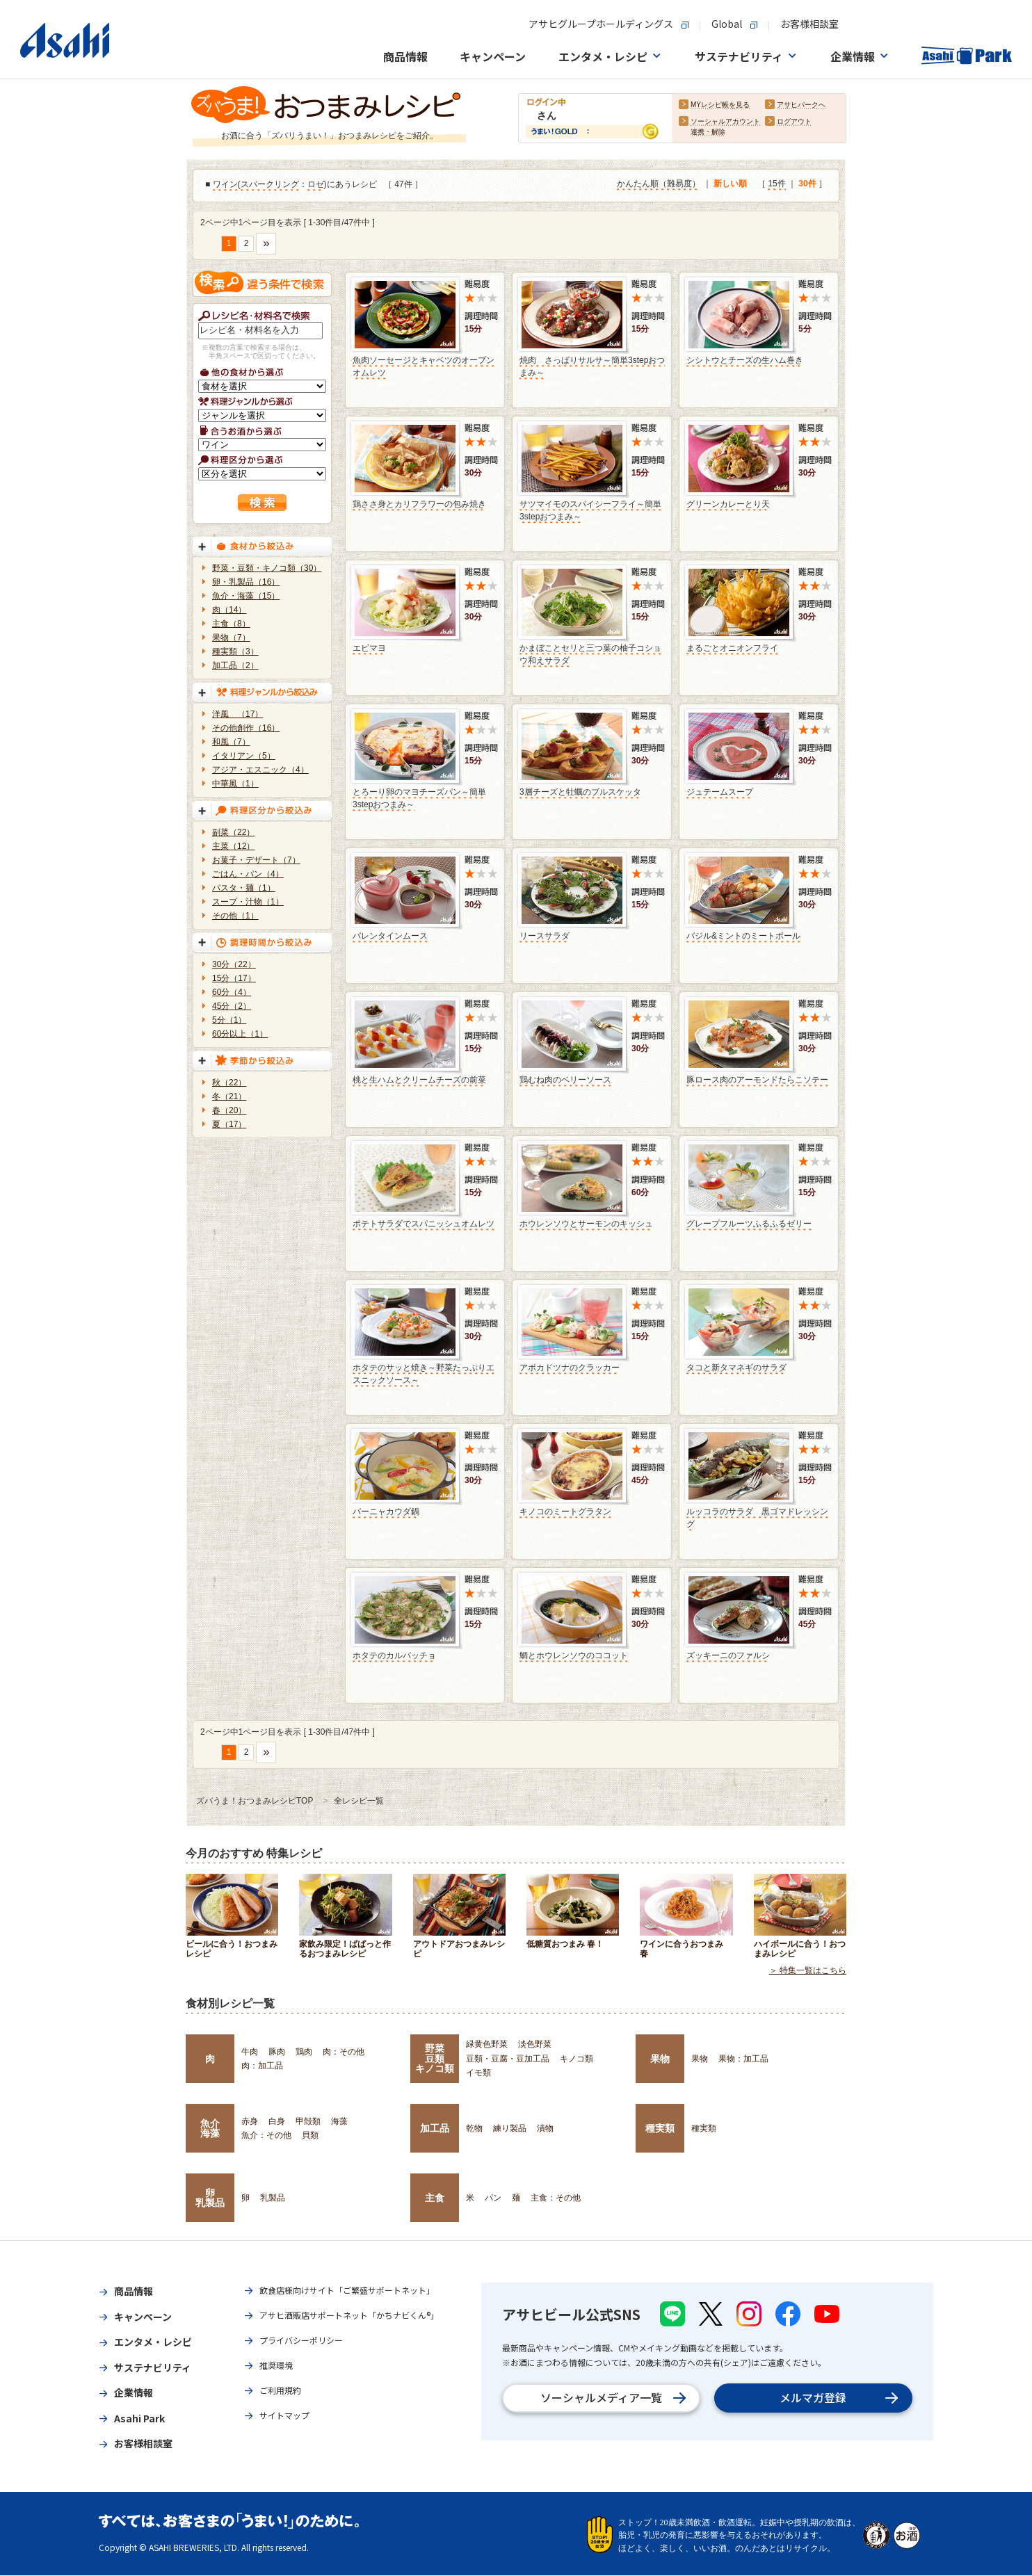 The image size is (1032, 2576). I want to click on かんたん順（難易度）, so click(658, 184).